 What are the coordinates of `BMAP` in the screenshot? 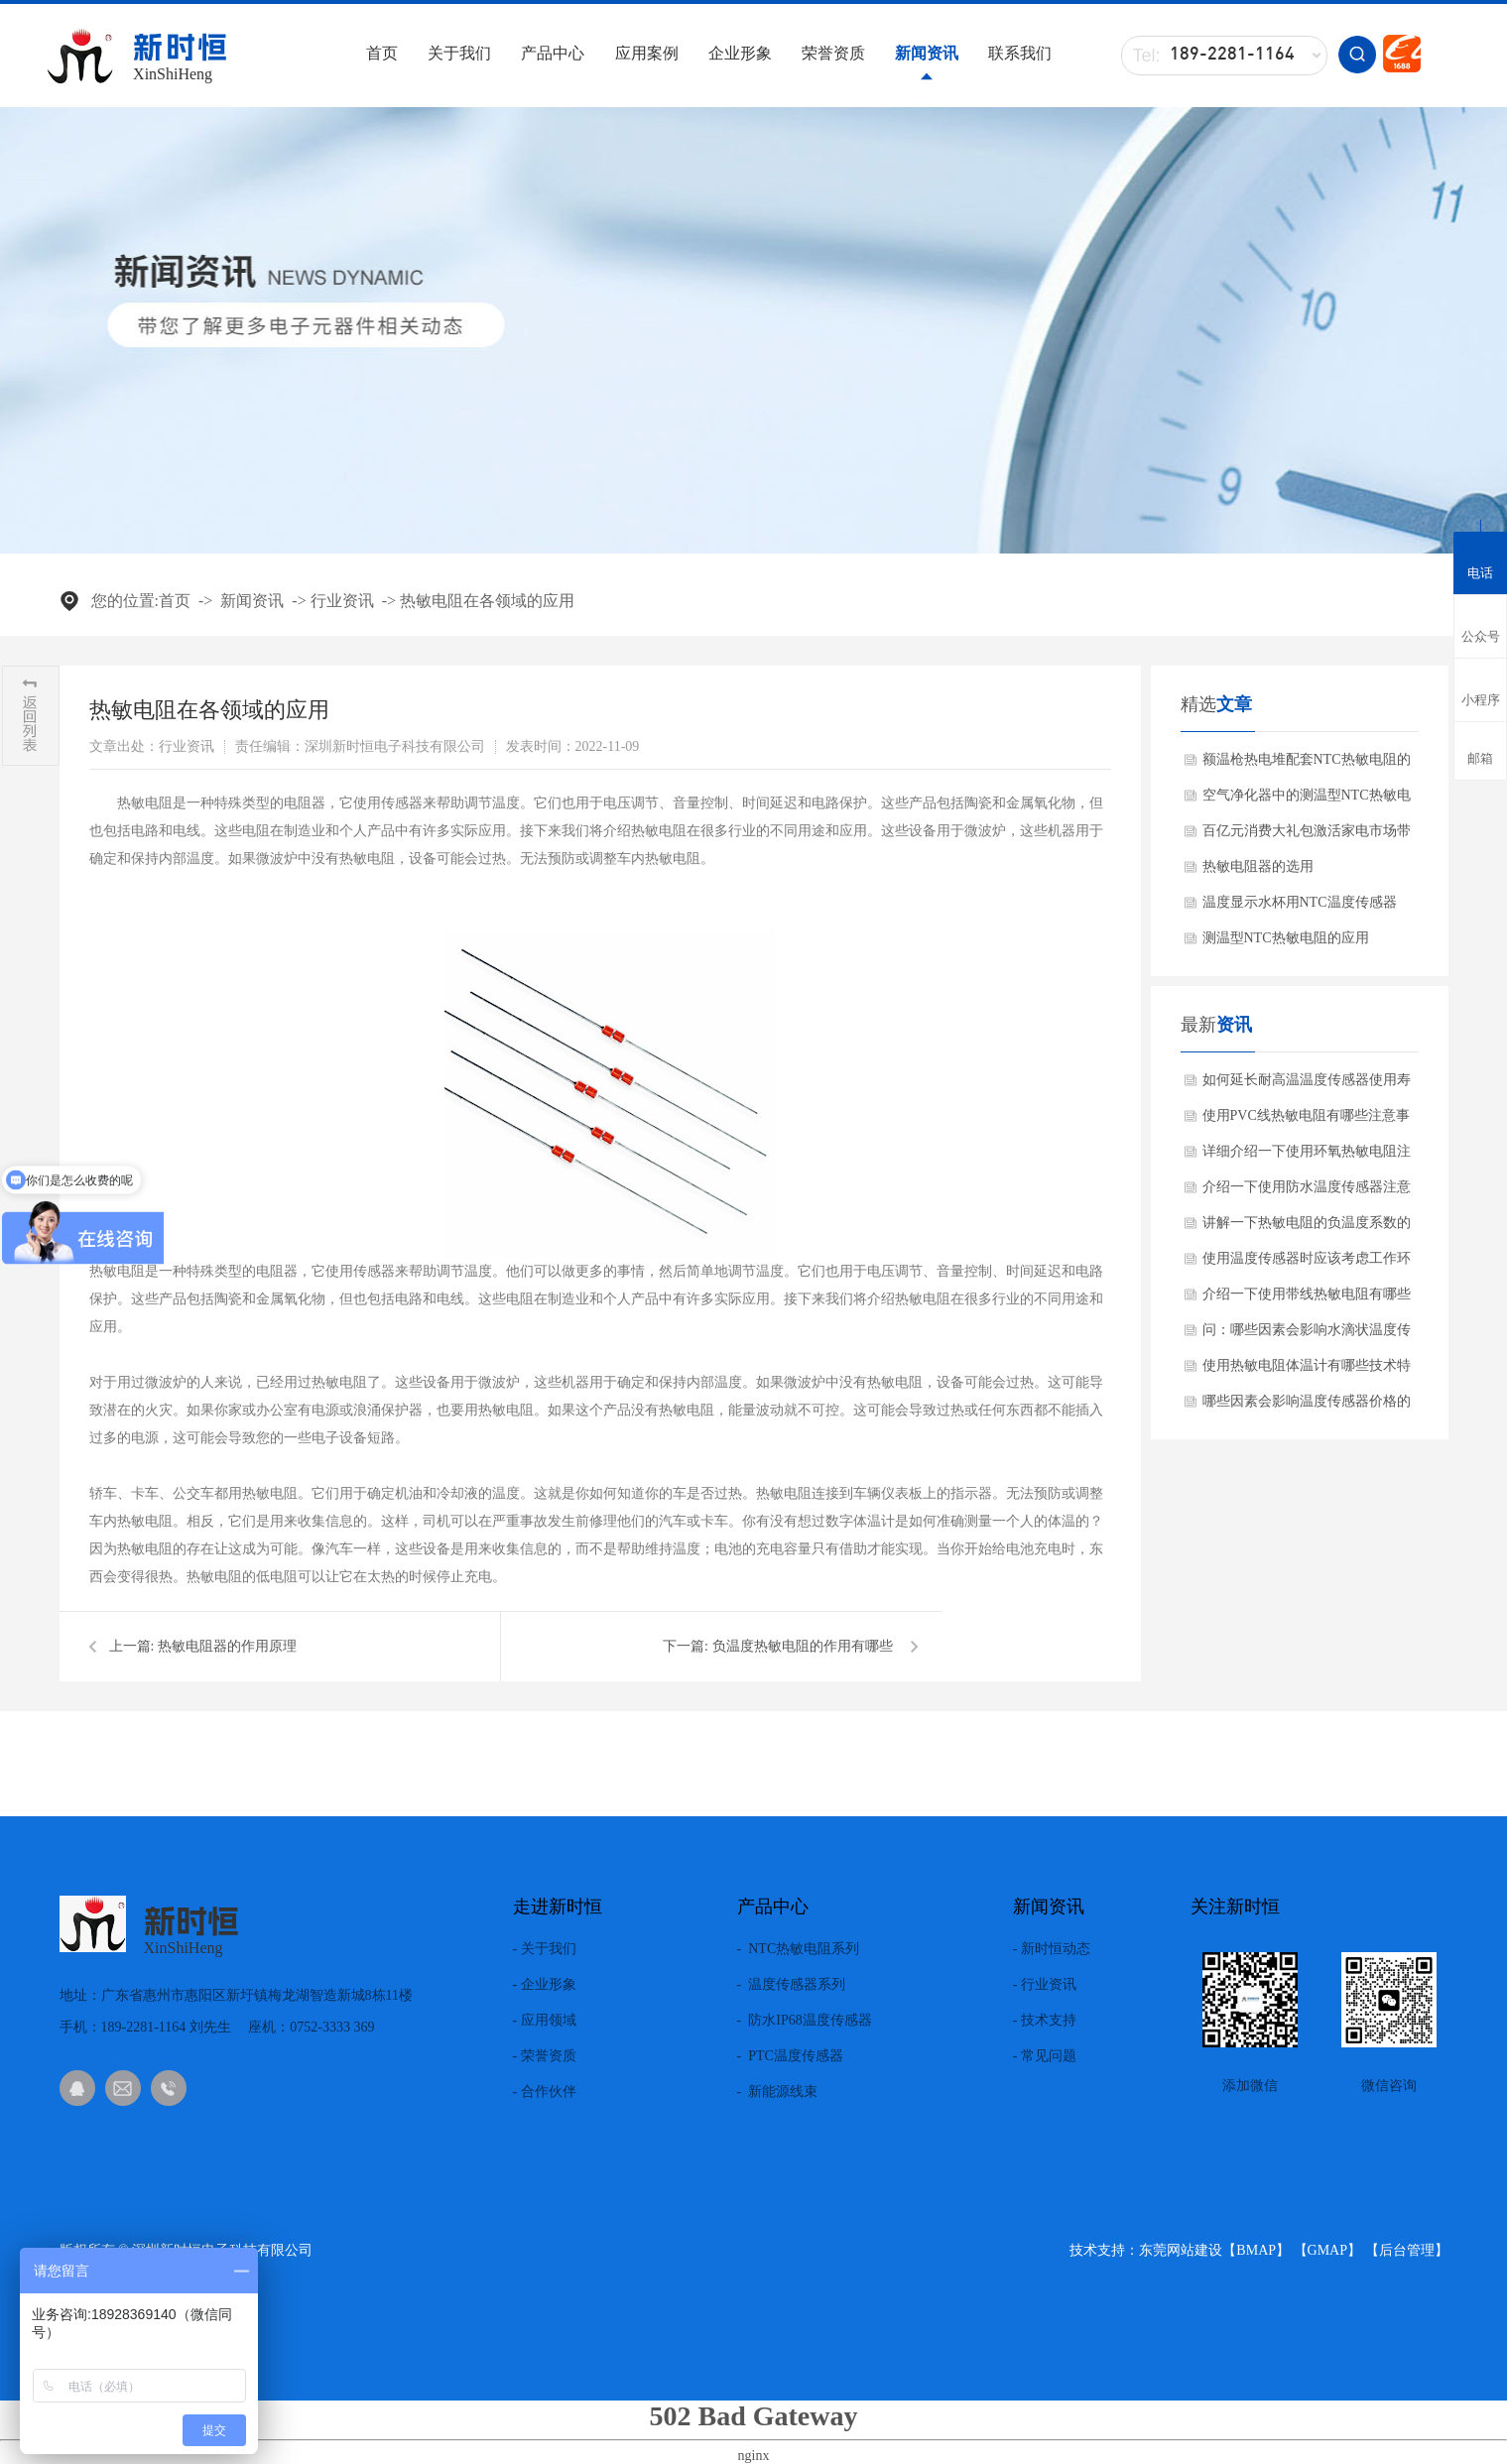 It's located at (1256, 2250).